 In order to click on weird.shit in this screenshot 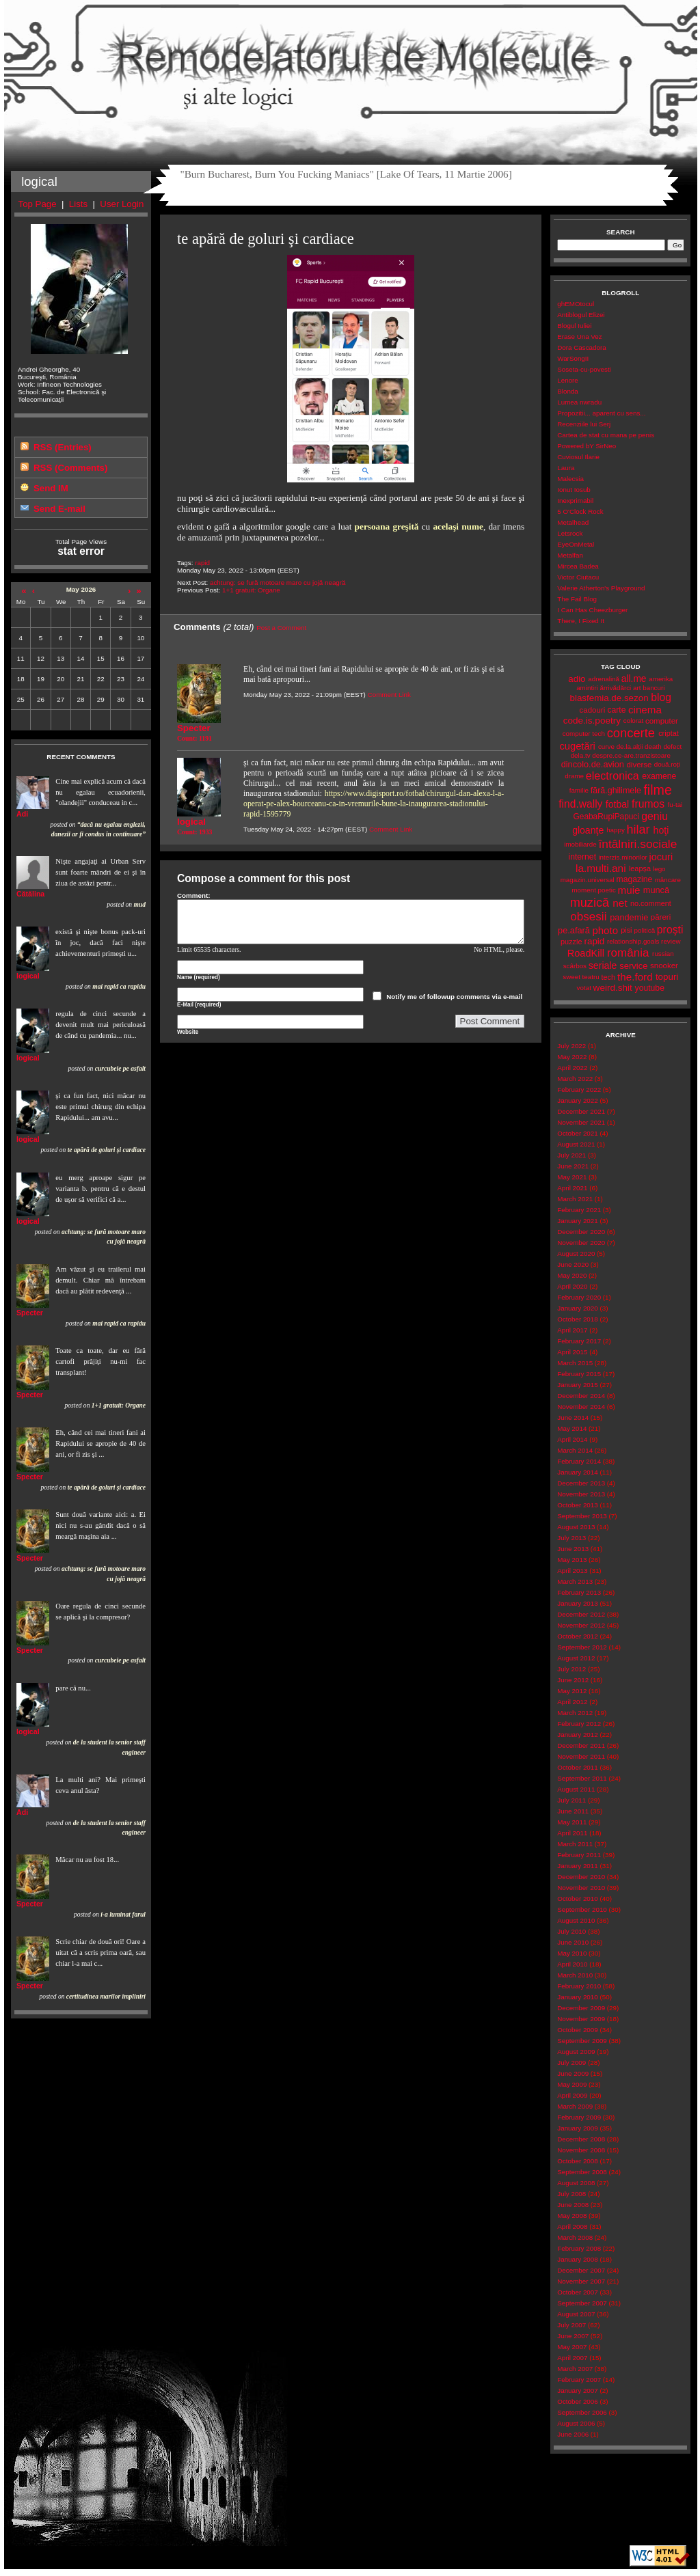, I will do `click(612, 988)`.